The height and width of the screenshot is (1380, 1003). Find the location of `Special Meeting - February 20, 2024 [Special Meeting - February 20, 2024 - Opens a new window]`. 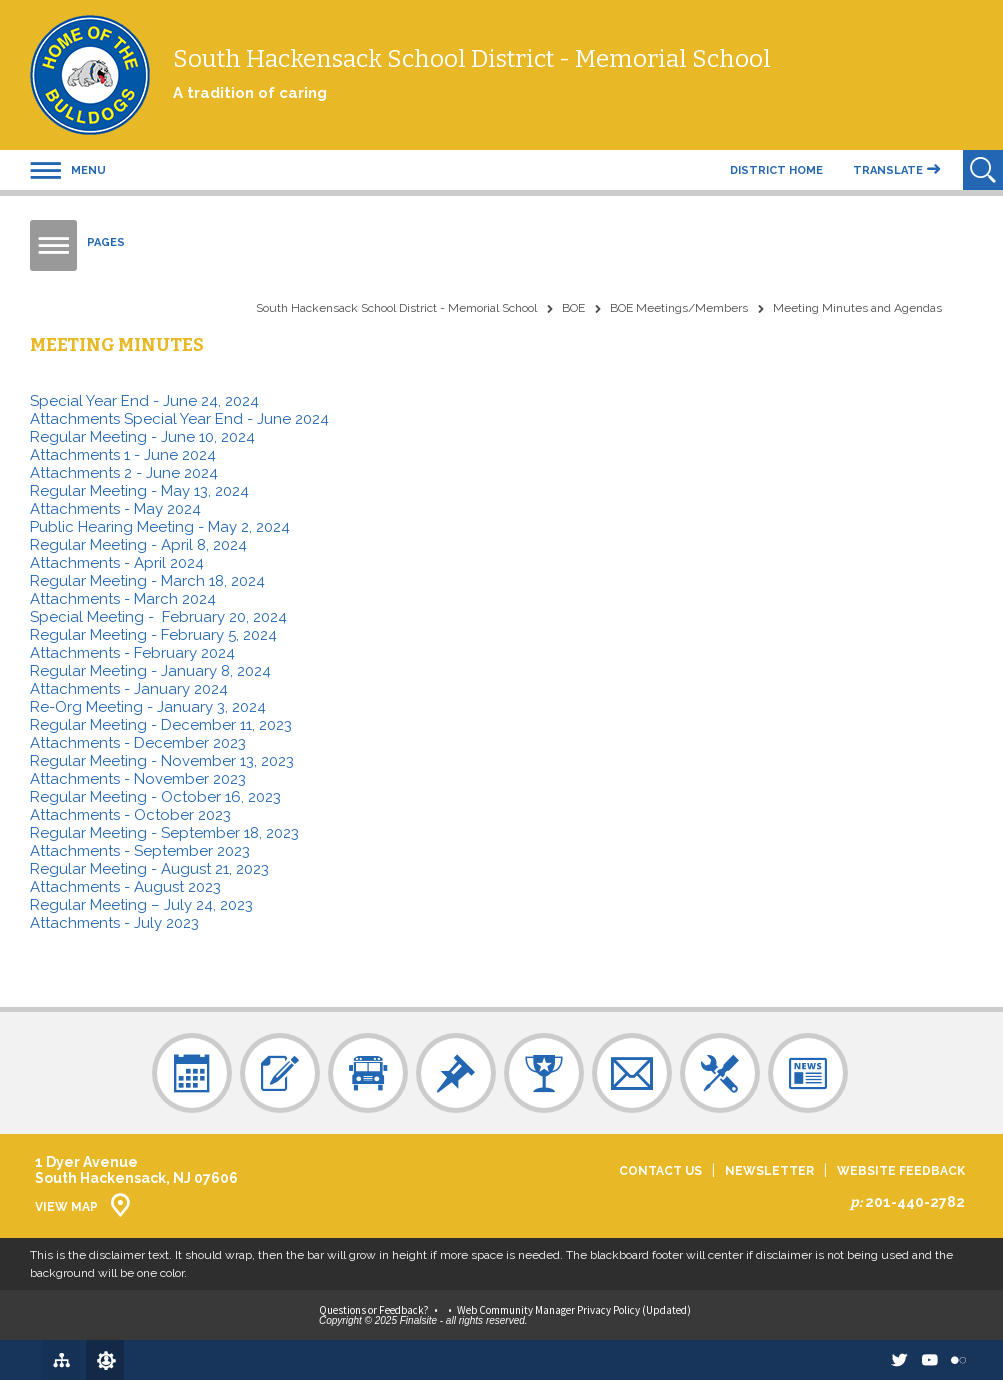

Special Meeting - February 20, 2024 [Special Meeting - February 20, 2024 - Opens a new window] is located at coordinates (158, 617).